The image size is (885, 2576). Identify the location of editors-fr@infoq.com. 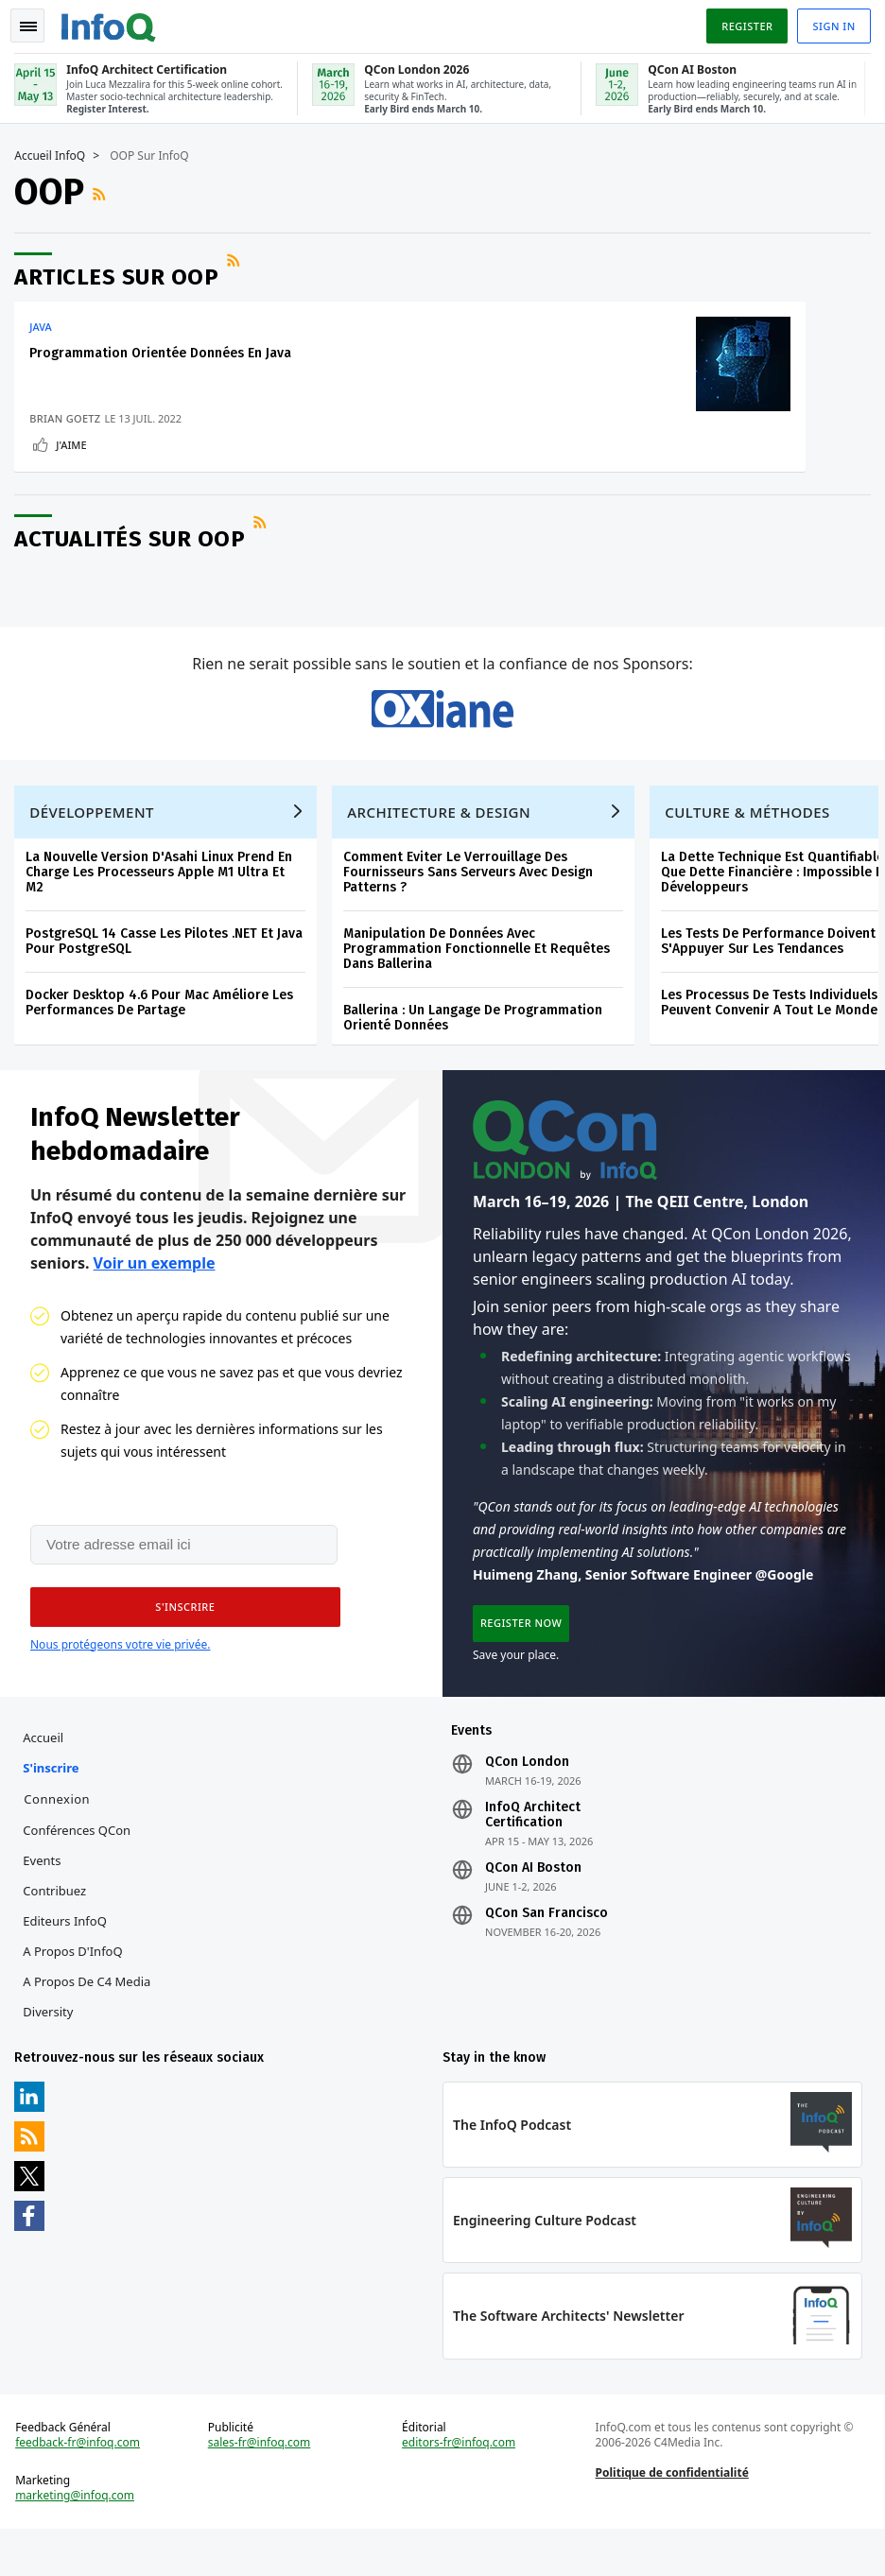
(459, 2485).